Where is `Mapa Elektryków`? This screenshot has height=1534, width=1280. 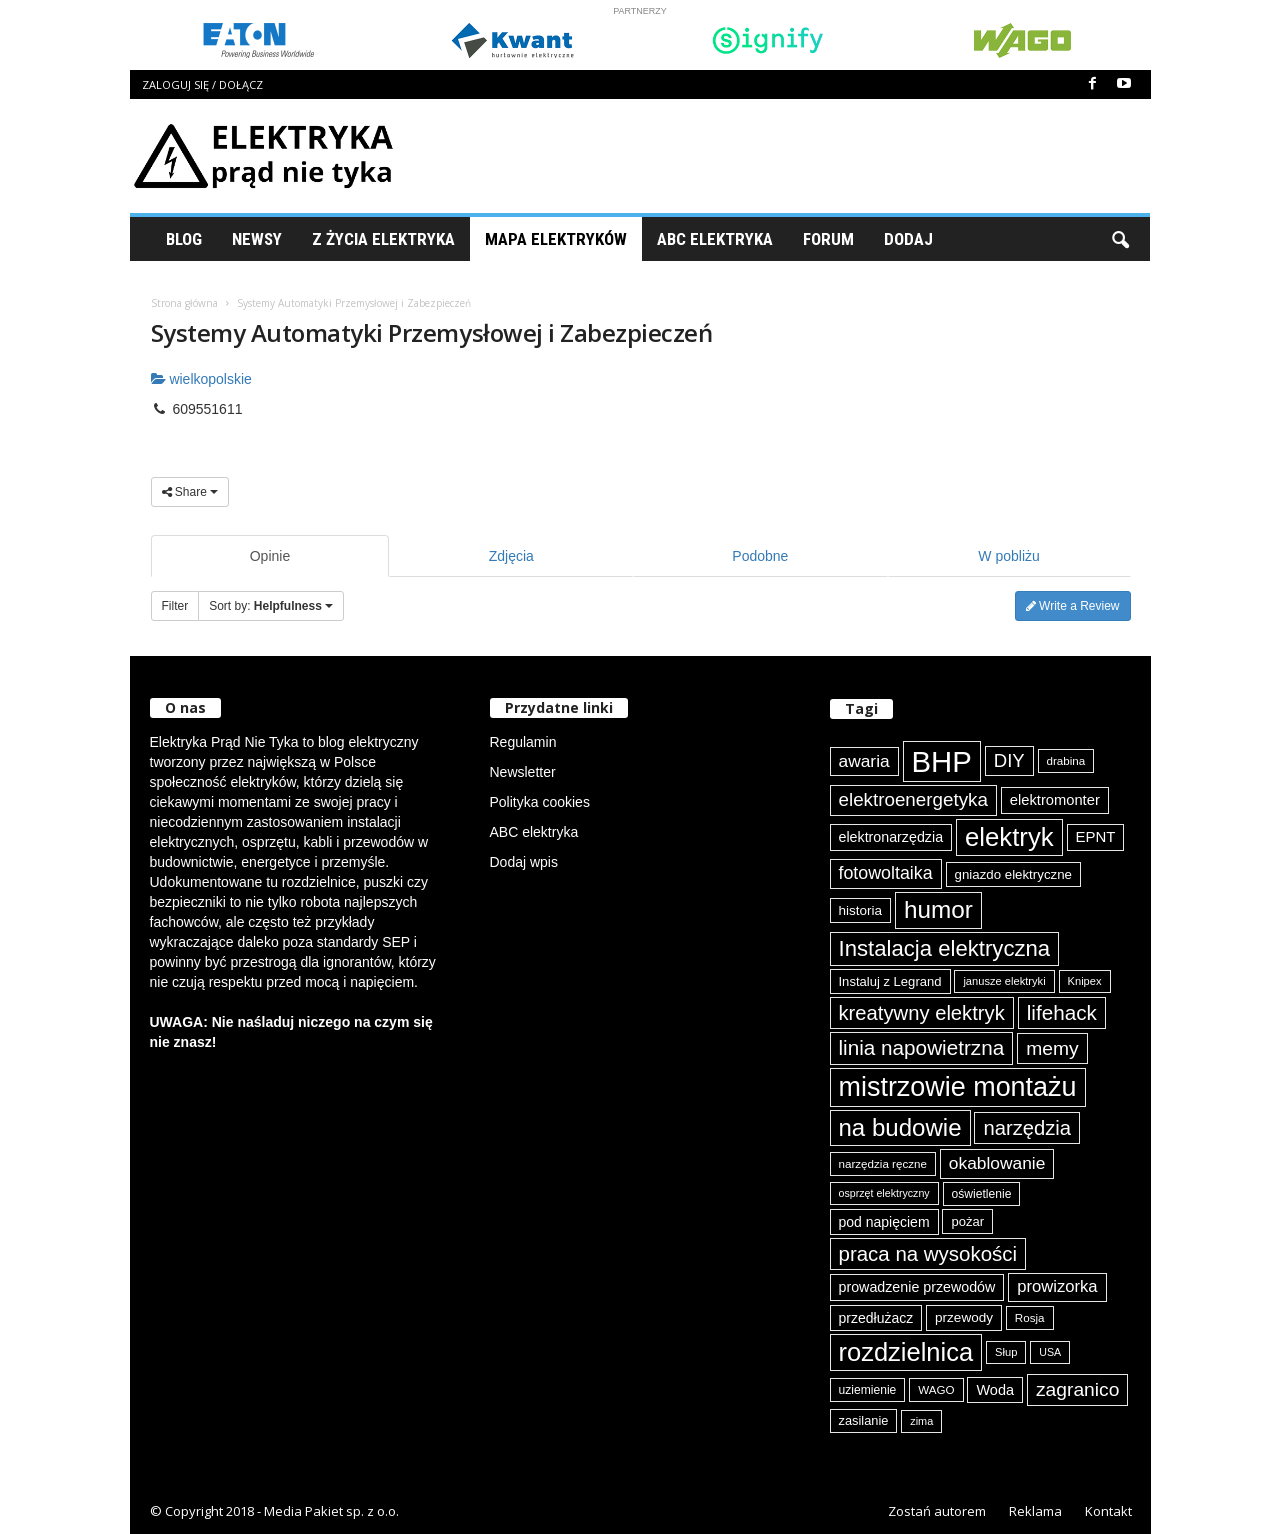
Mapa Elektryków is located at coordinates (556, 239).